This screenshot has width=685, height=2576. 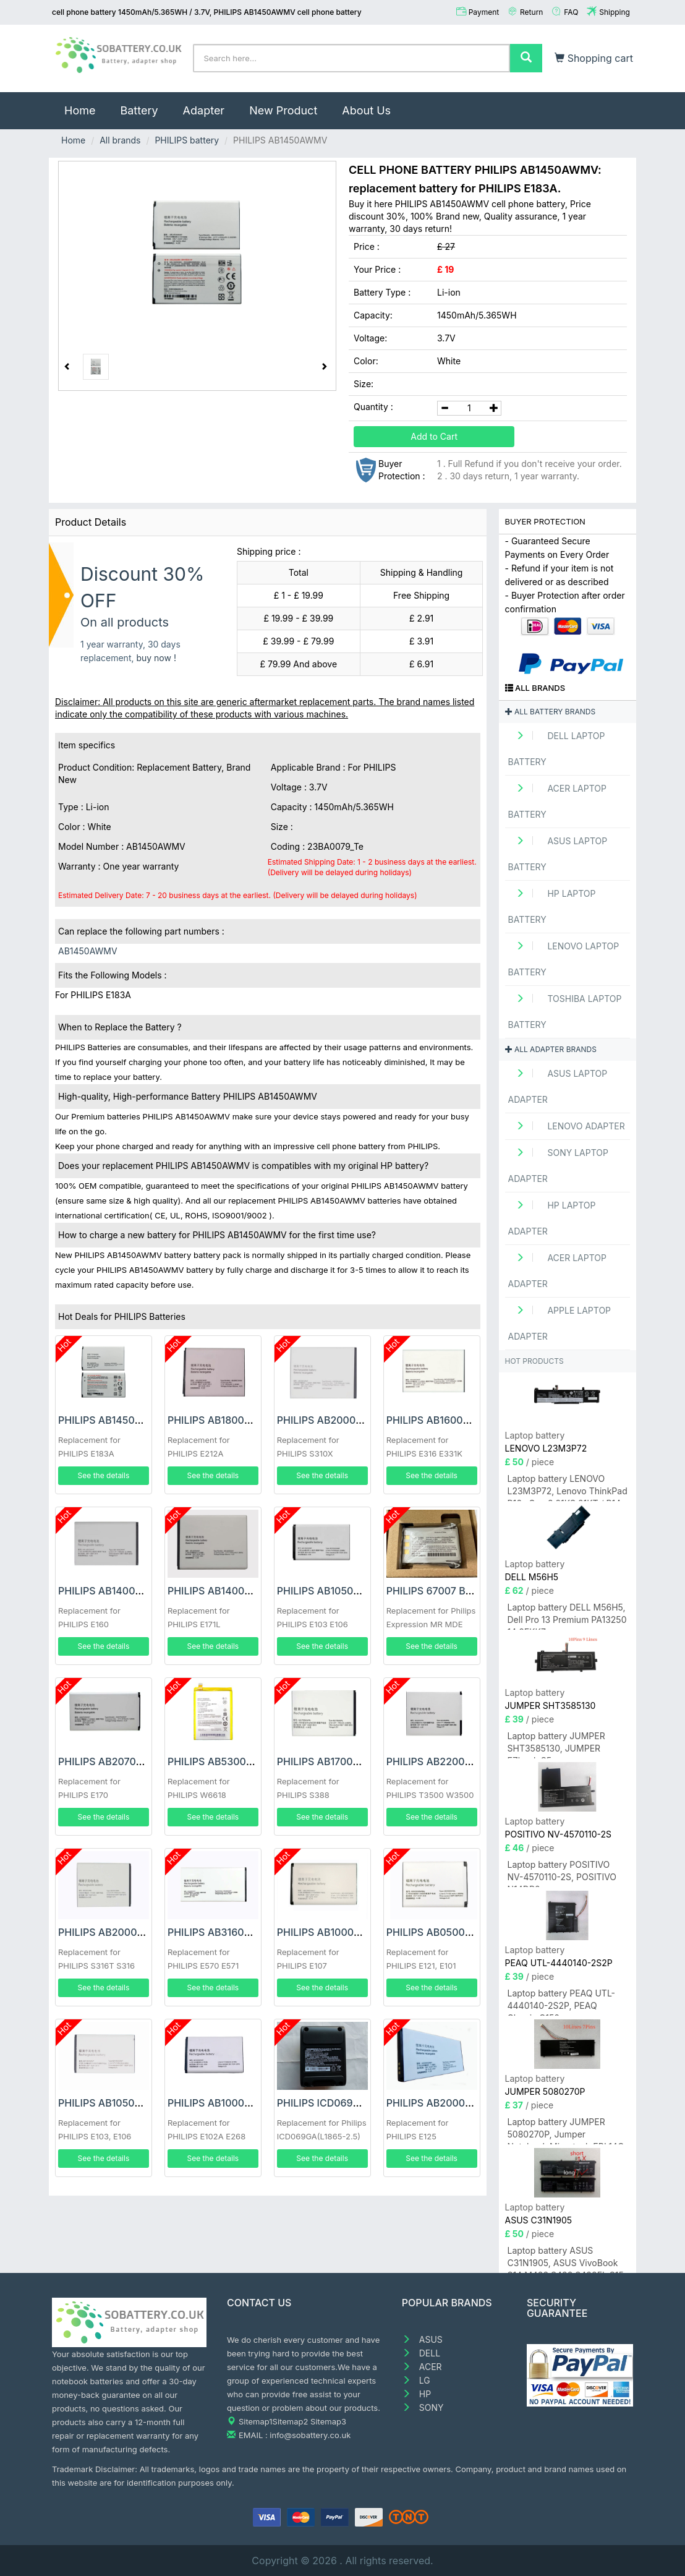 I want to click on PHILIPS AB0500BWML Battery, so click(x=459, y=1932).